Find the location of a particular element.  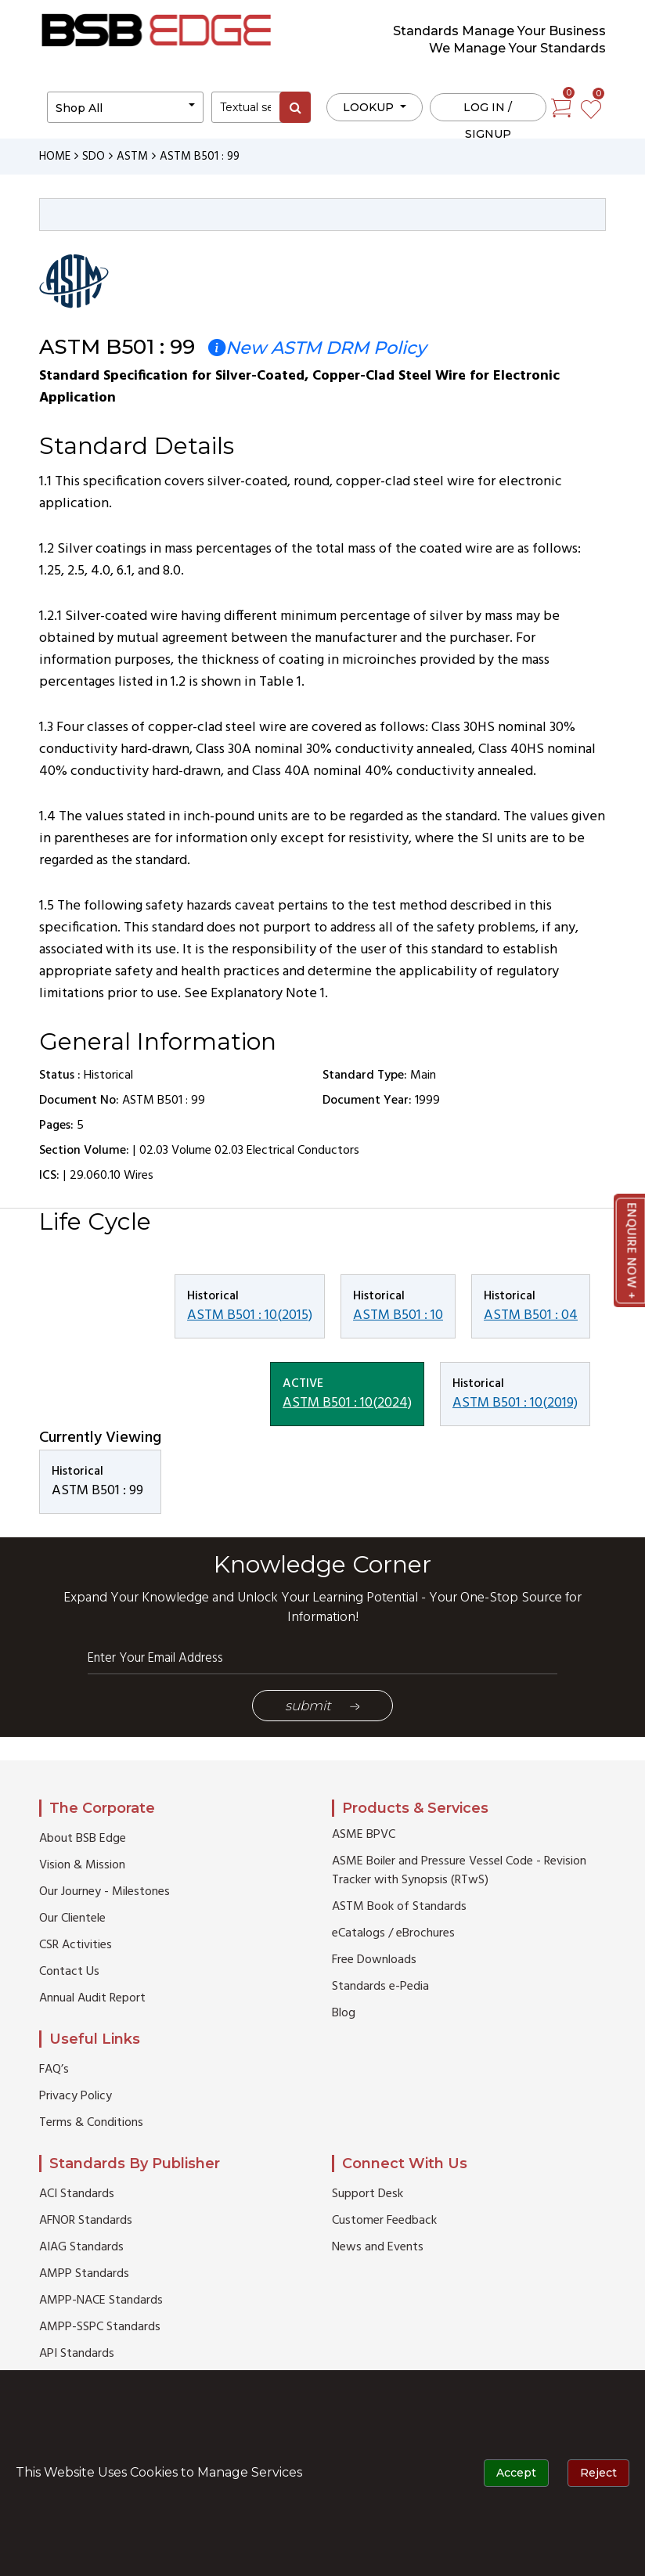

HOME is located at coordinates (54, 156).